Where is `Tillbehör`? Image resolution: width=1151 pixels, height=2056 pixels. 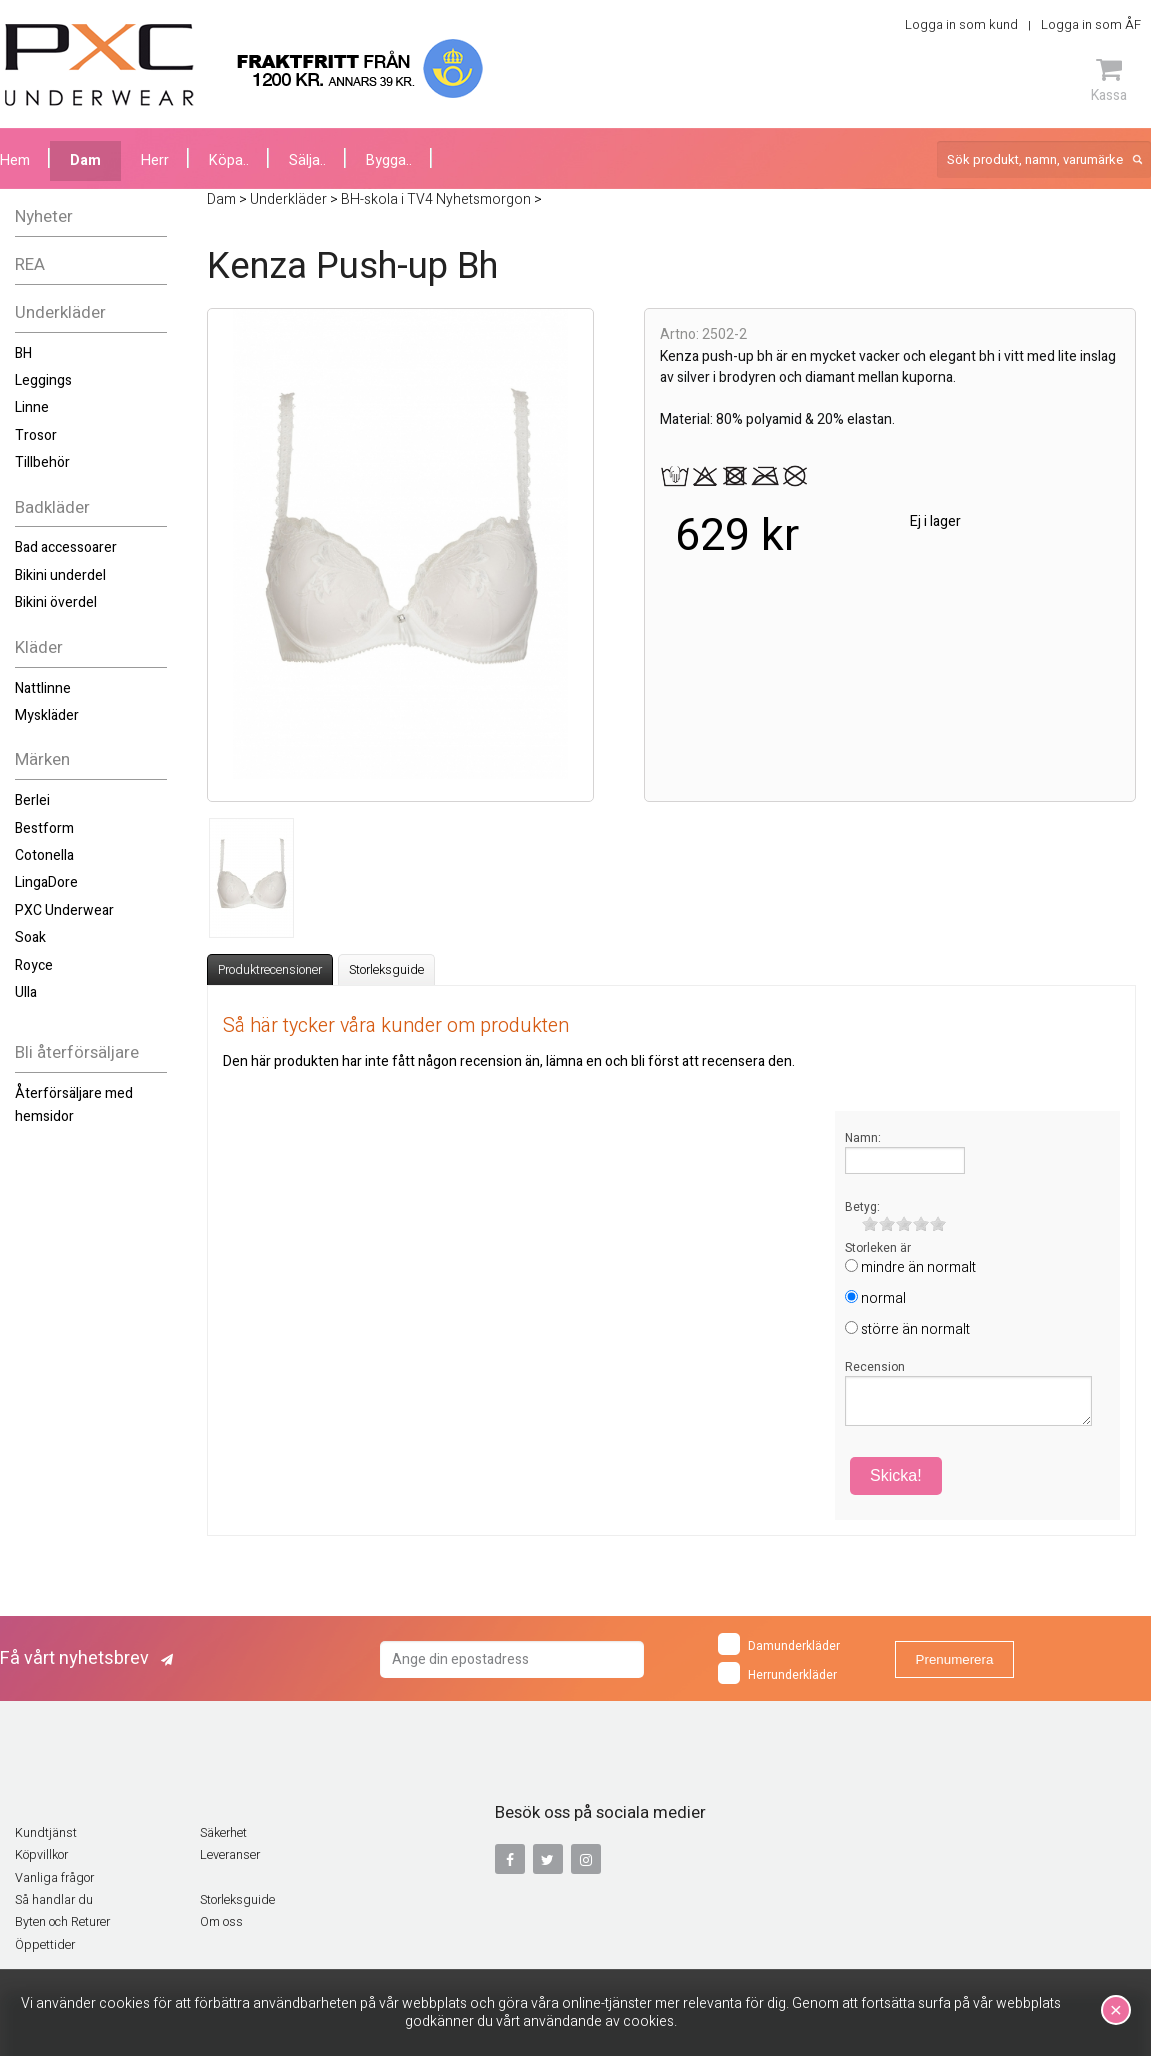 Tillbehör is located at coordinates (42, 462).